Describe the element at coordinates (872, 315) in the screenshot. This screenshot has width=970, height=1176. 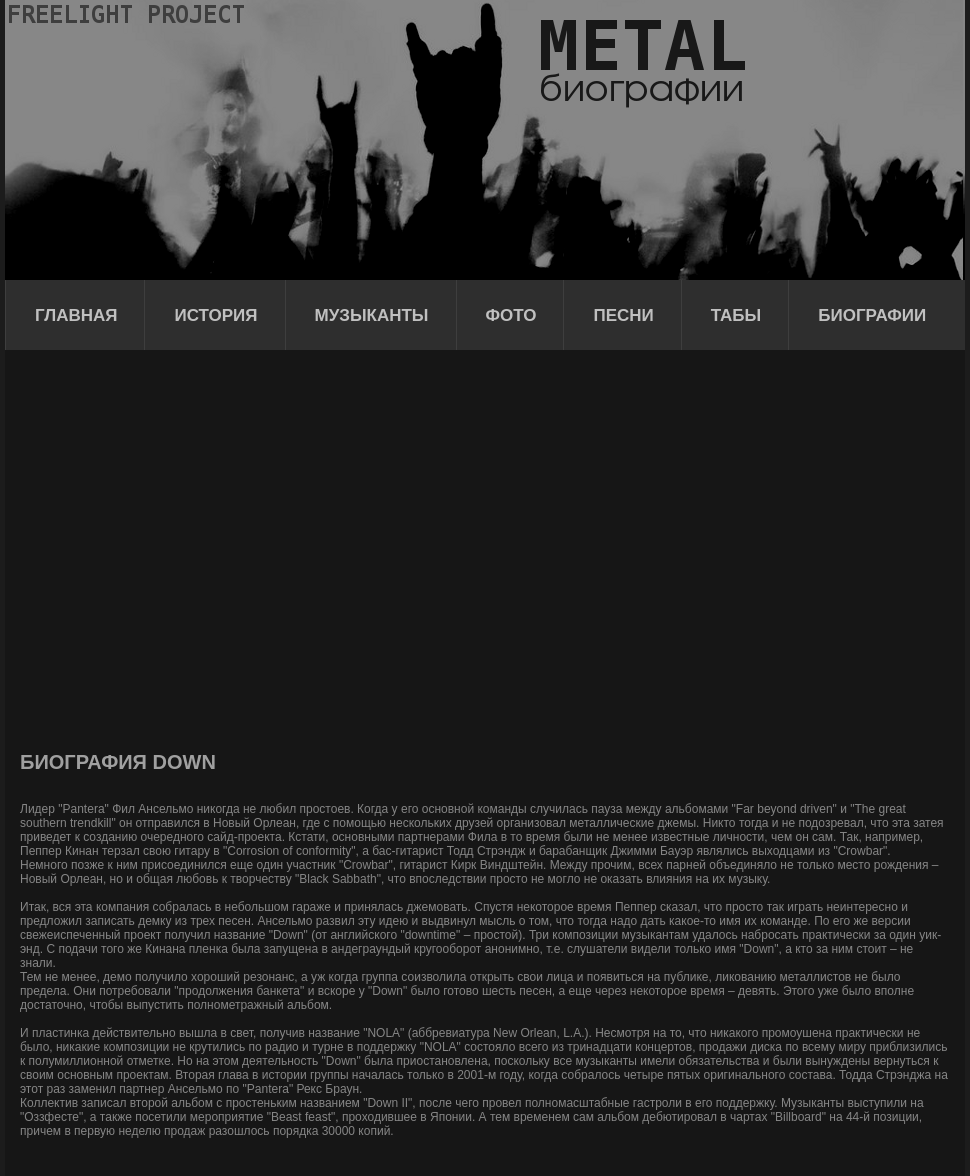
I see `Биографии` at that location.